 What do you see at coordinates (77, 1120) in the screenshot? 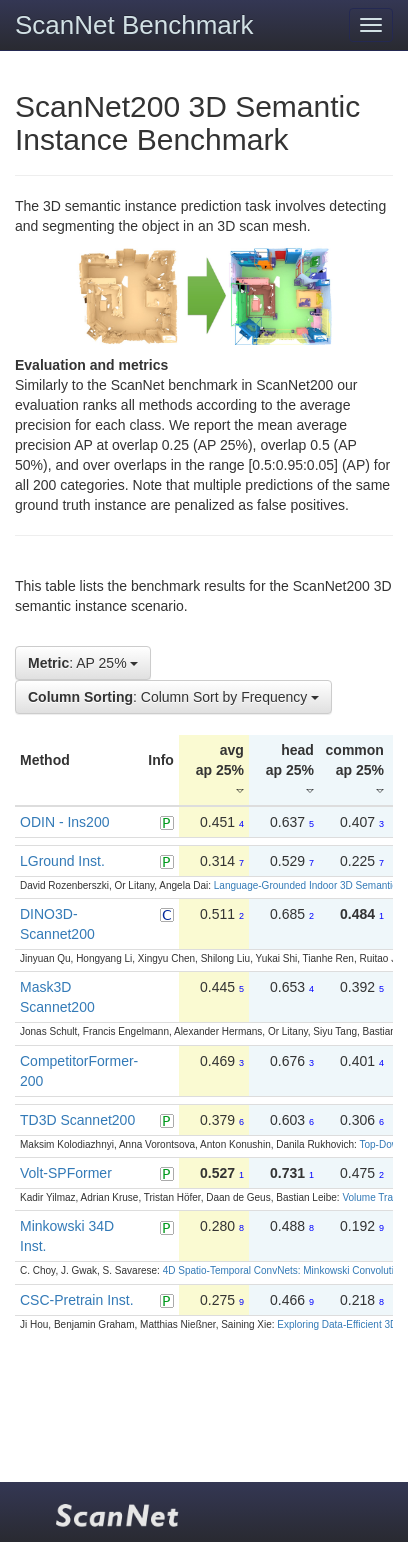
I see `TD3D Scannet200` at bounding box center [77, 1120].